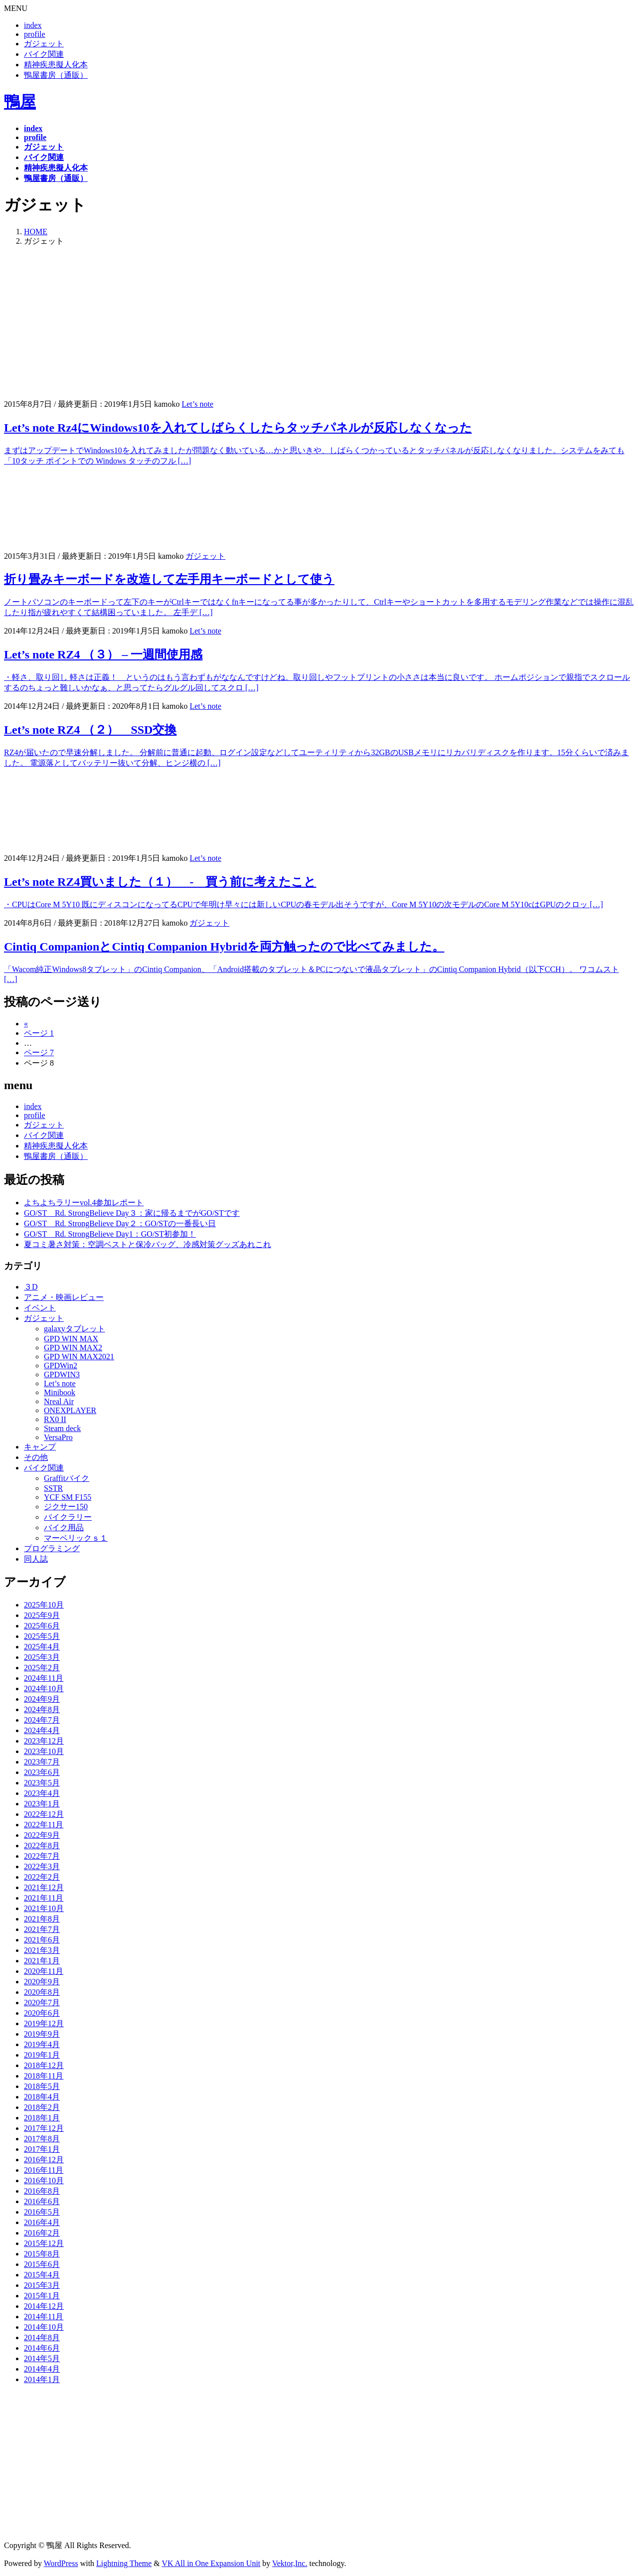 The height and width of the screenshot is (2576, 638). I want to click on 2018年12月, so click(44, 2065).